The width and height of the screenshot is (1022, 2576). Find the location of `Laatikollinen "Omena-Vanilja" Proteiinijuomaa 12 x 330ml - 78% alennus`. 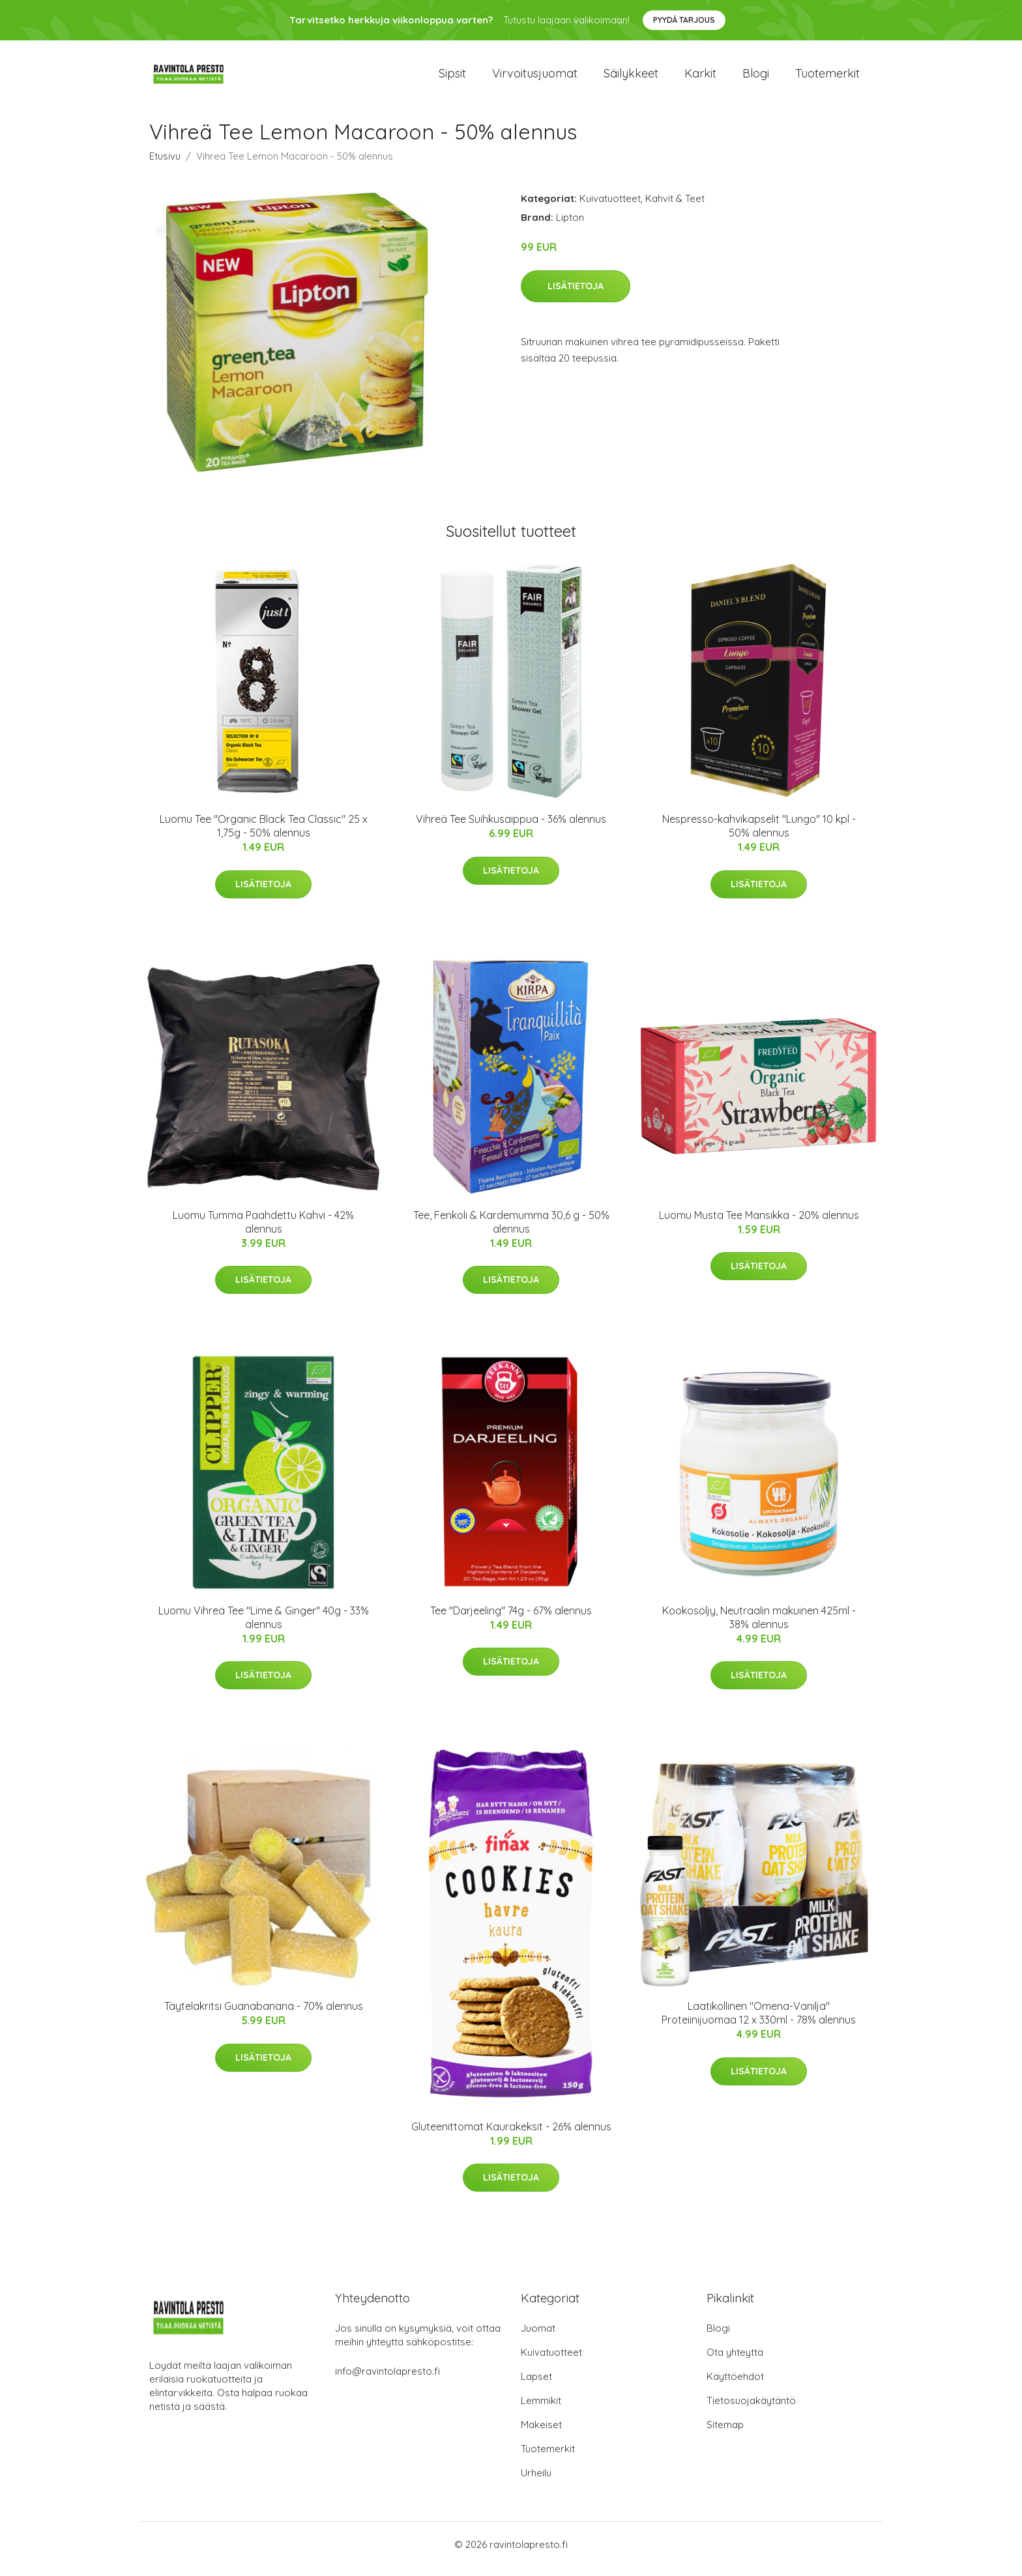

Laatikollinen "Omena-Vanilja" Proteiinijuomaa 12 x 330ml - 78% alennus is located at coordinates (759, 2022).